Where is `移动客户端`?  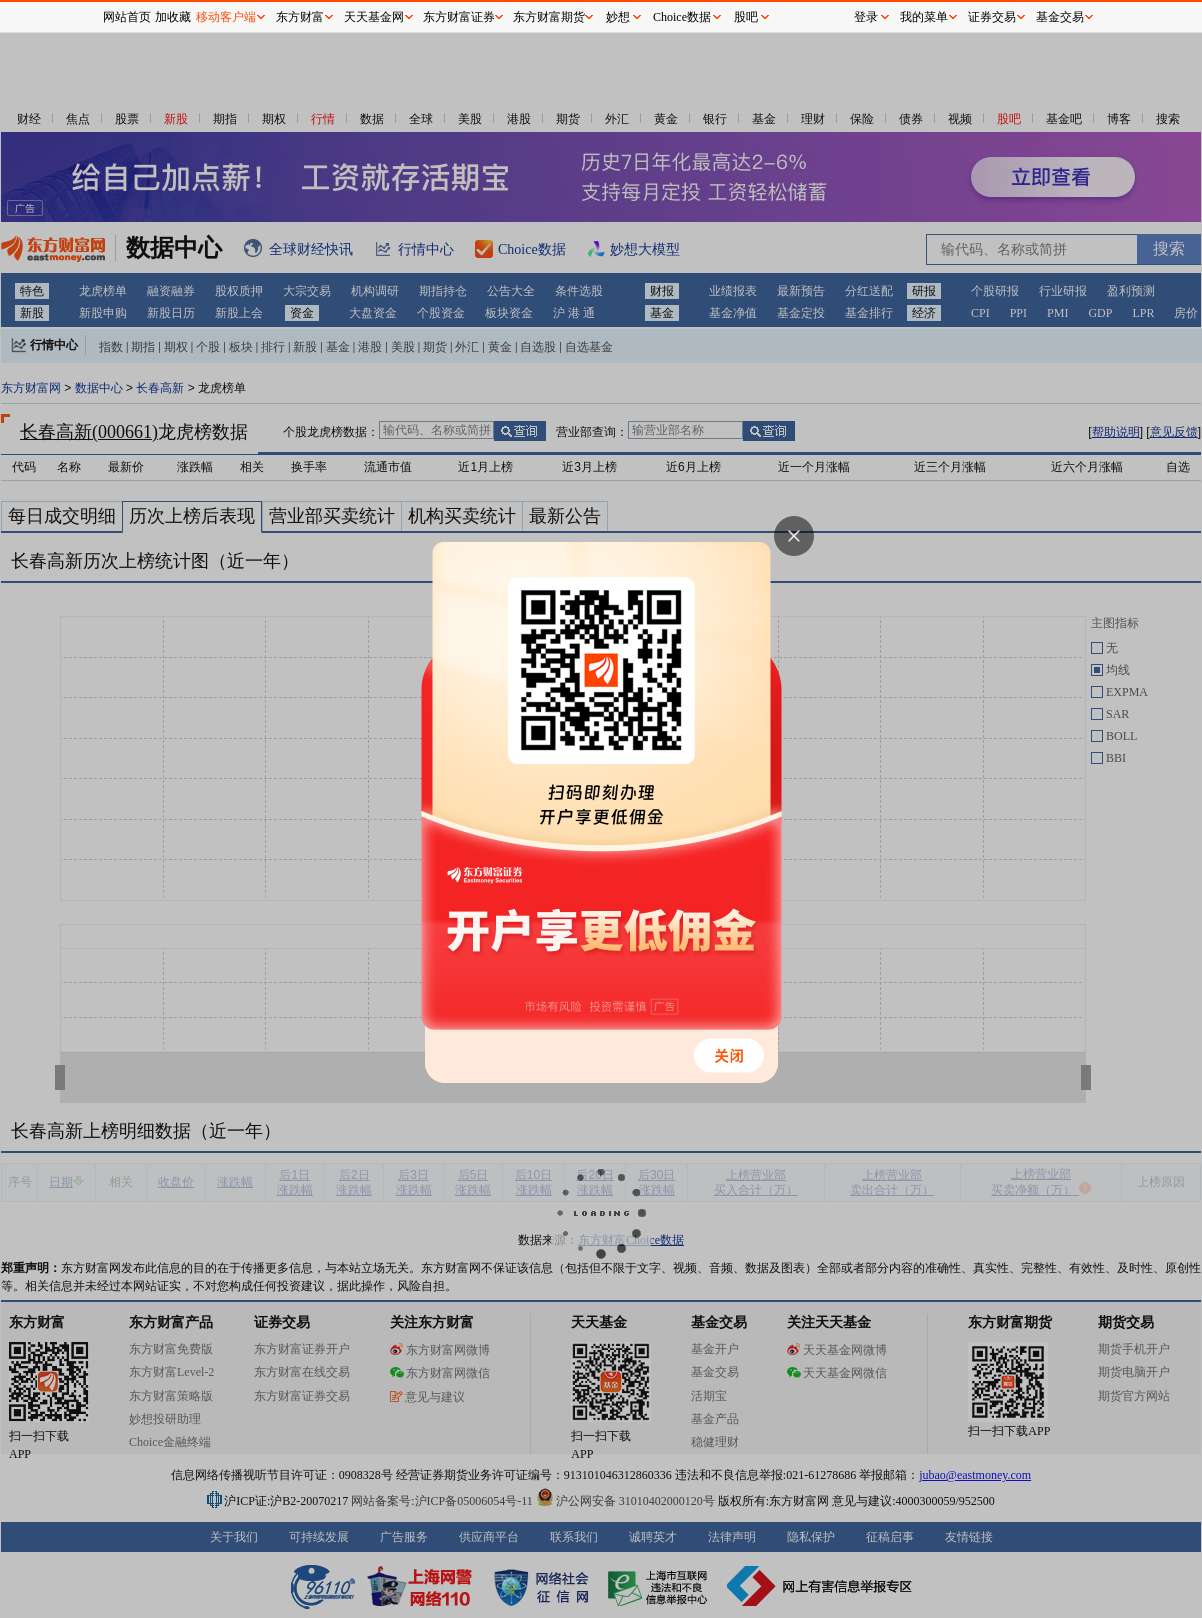
移动客户端 is located at coordinates (226, 17).